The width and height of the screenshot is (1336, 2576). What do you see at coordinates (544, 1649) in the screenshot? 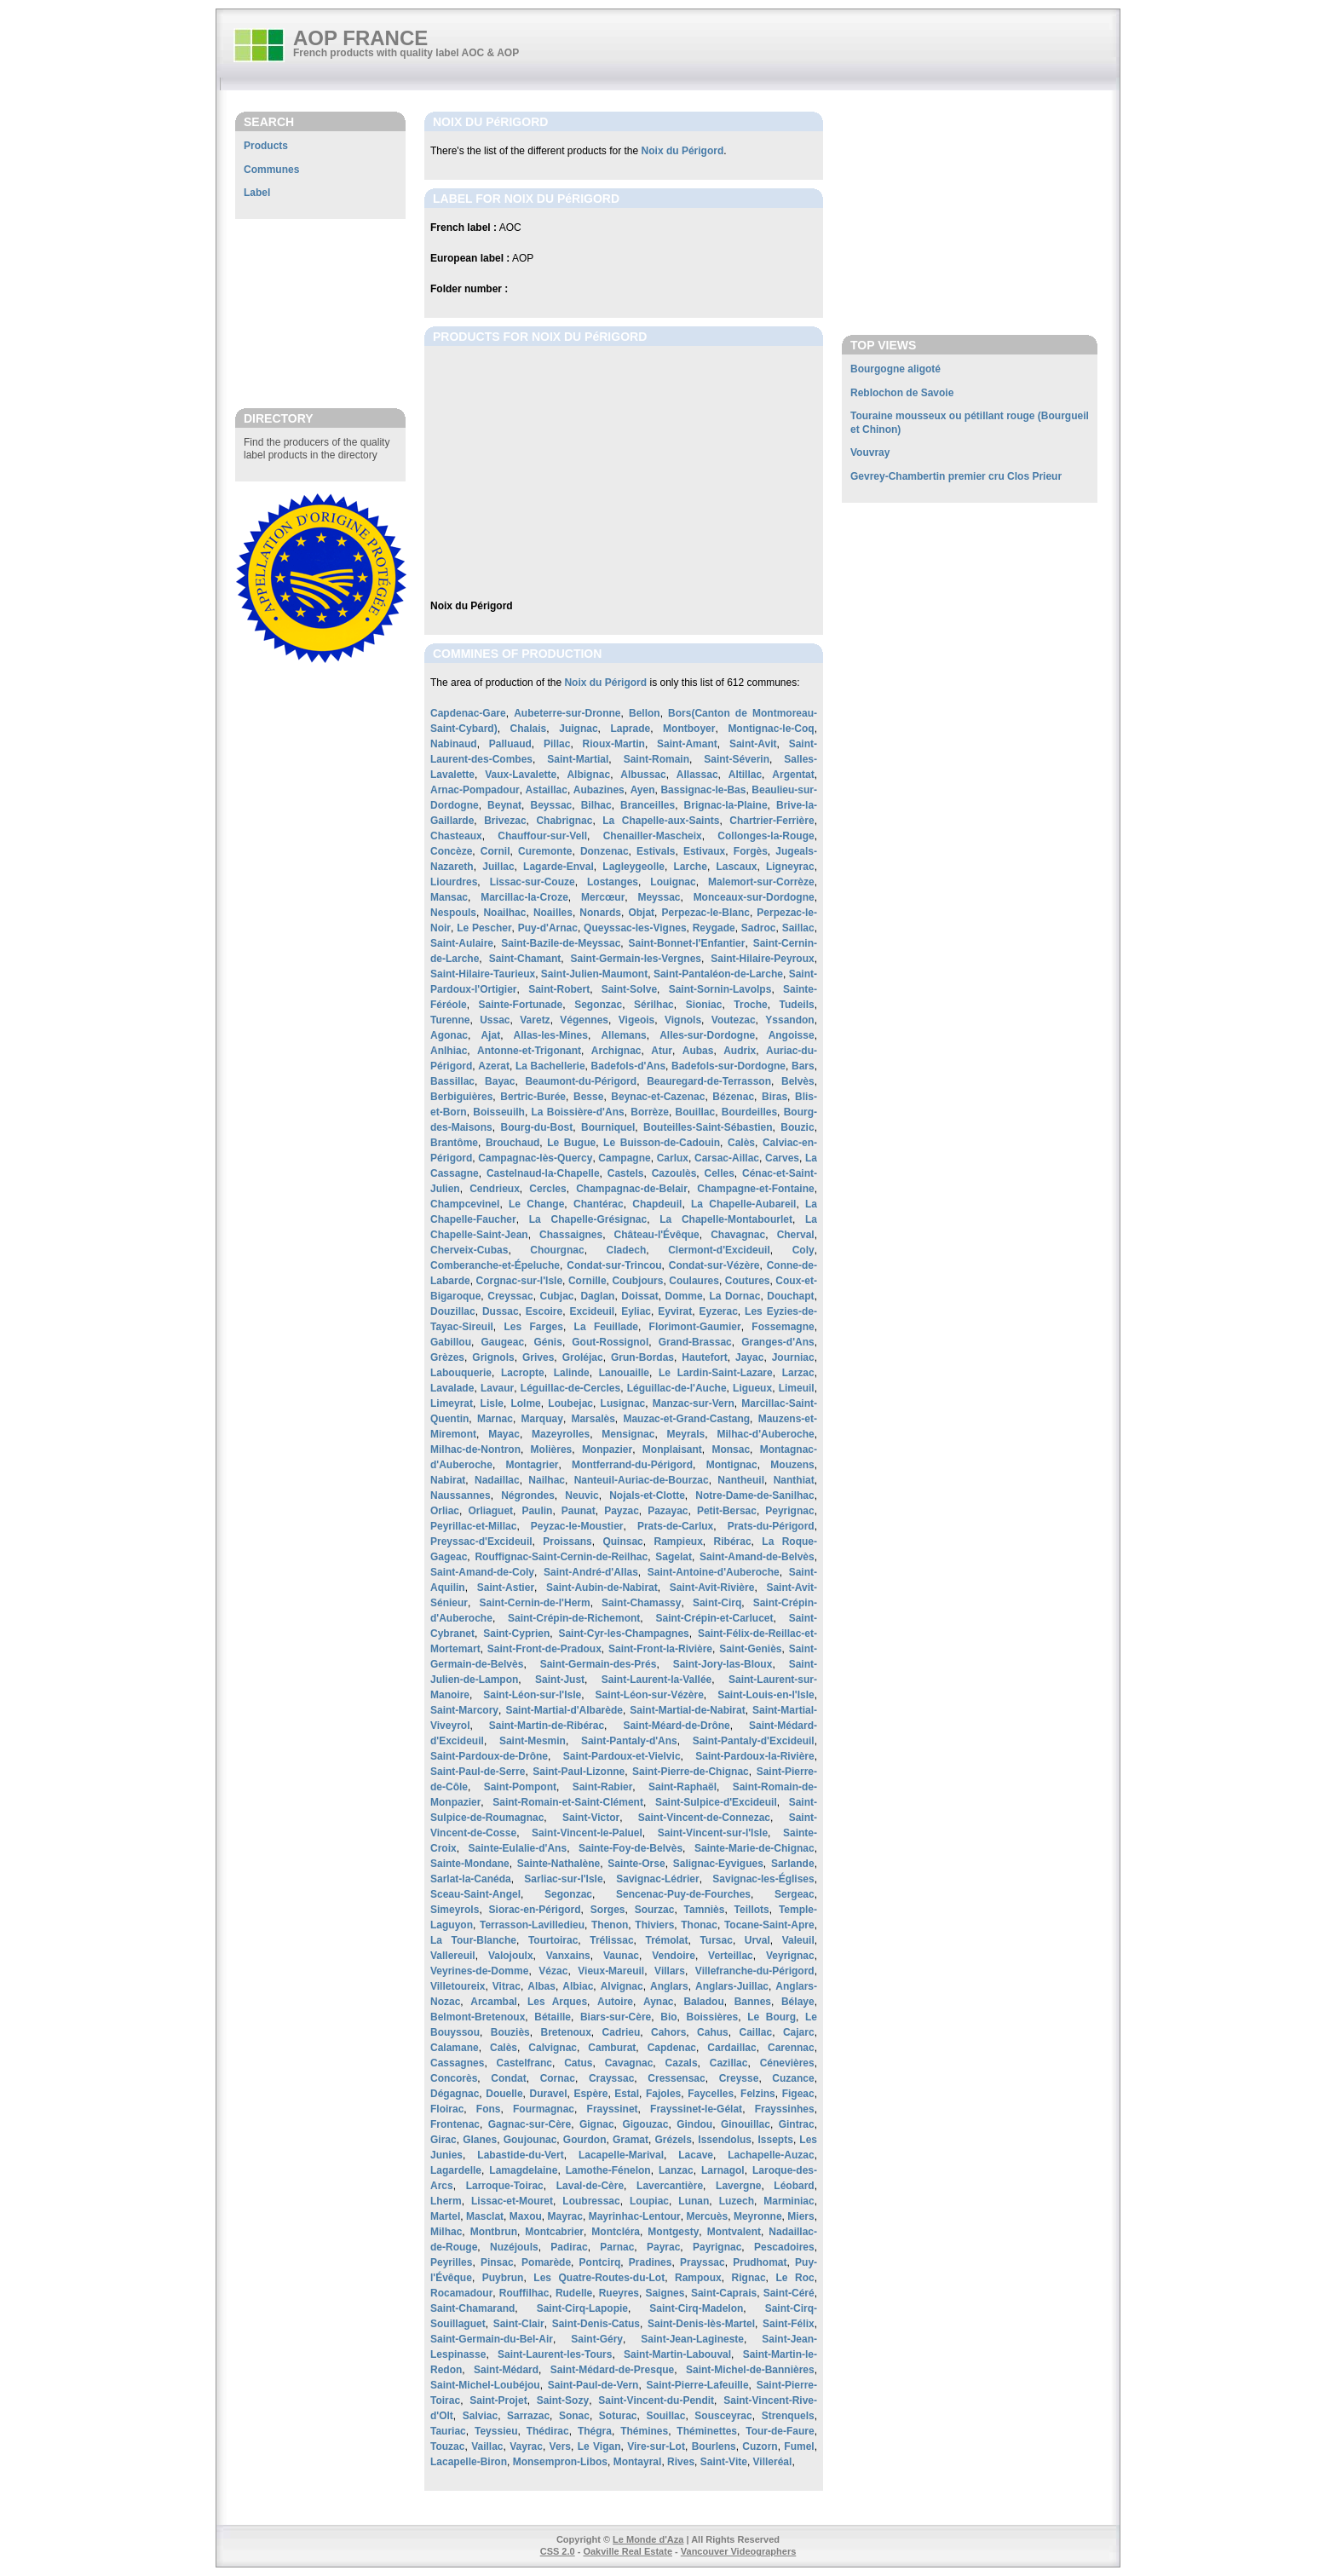
I see `Saint-Front-de-Pradoux` at bounding box center [544, 1649].